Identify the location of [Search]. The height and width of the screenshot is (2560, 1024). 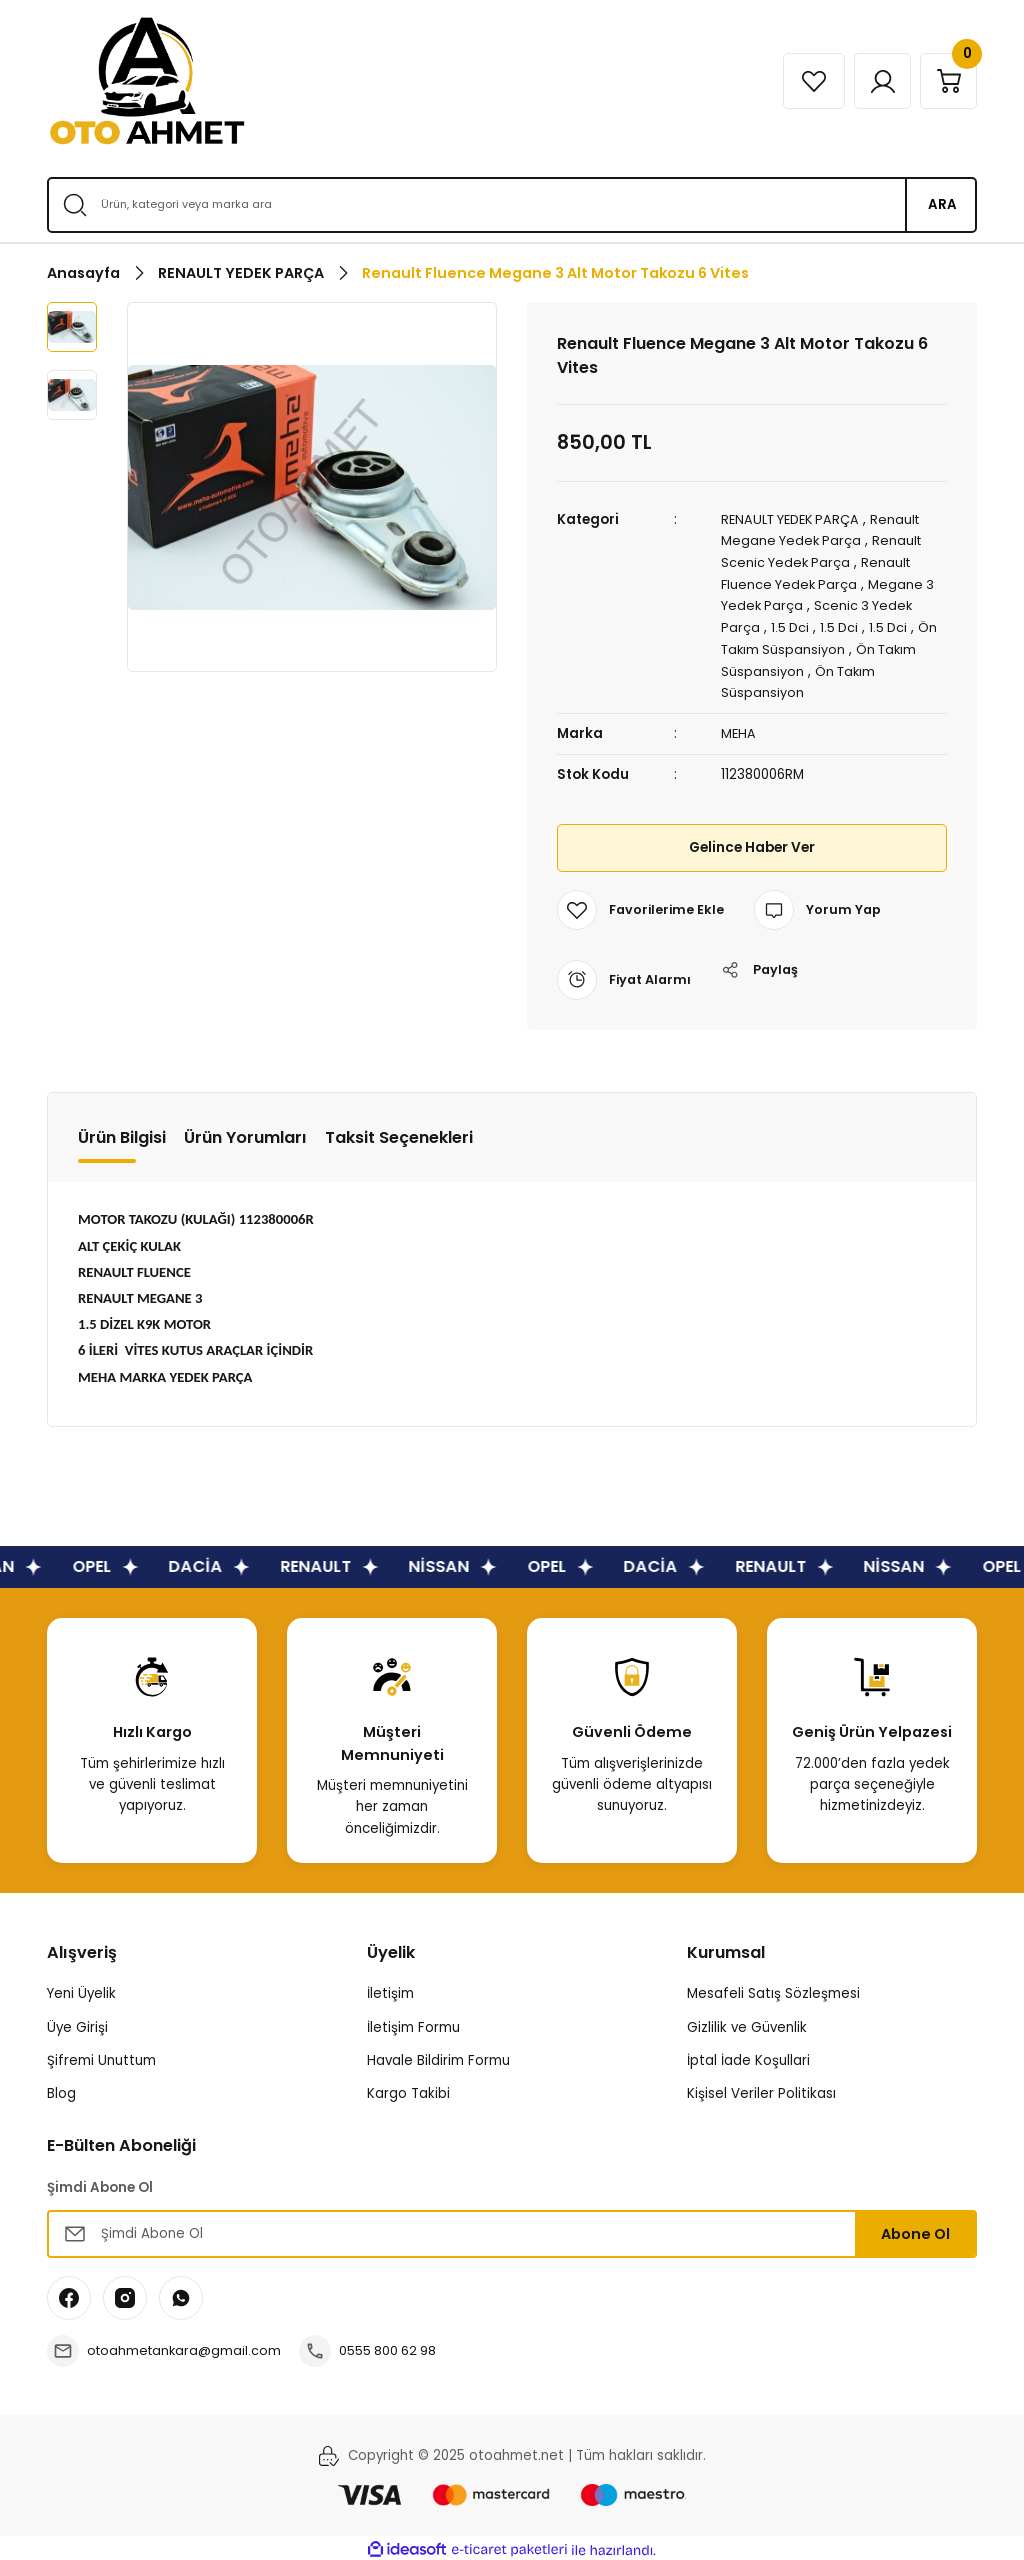
(512, 205).